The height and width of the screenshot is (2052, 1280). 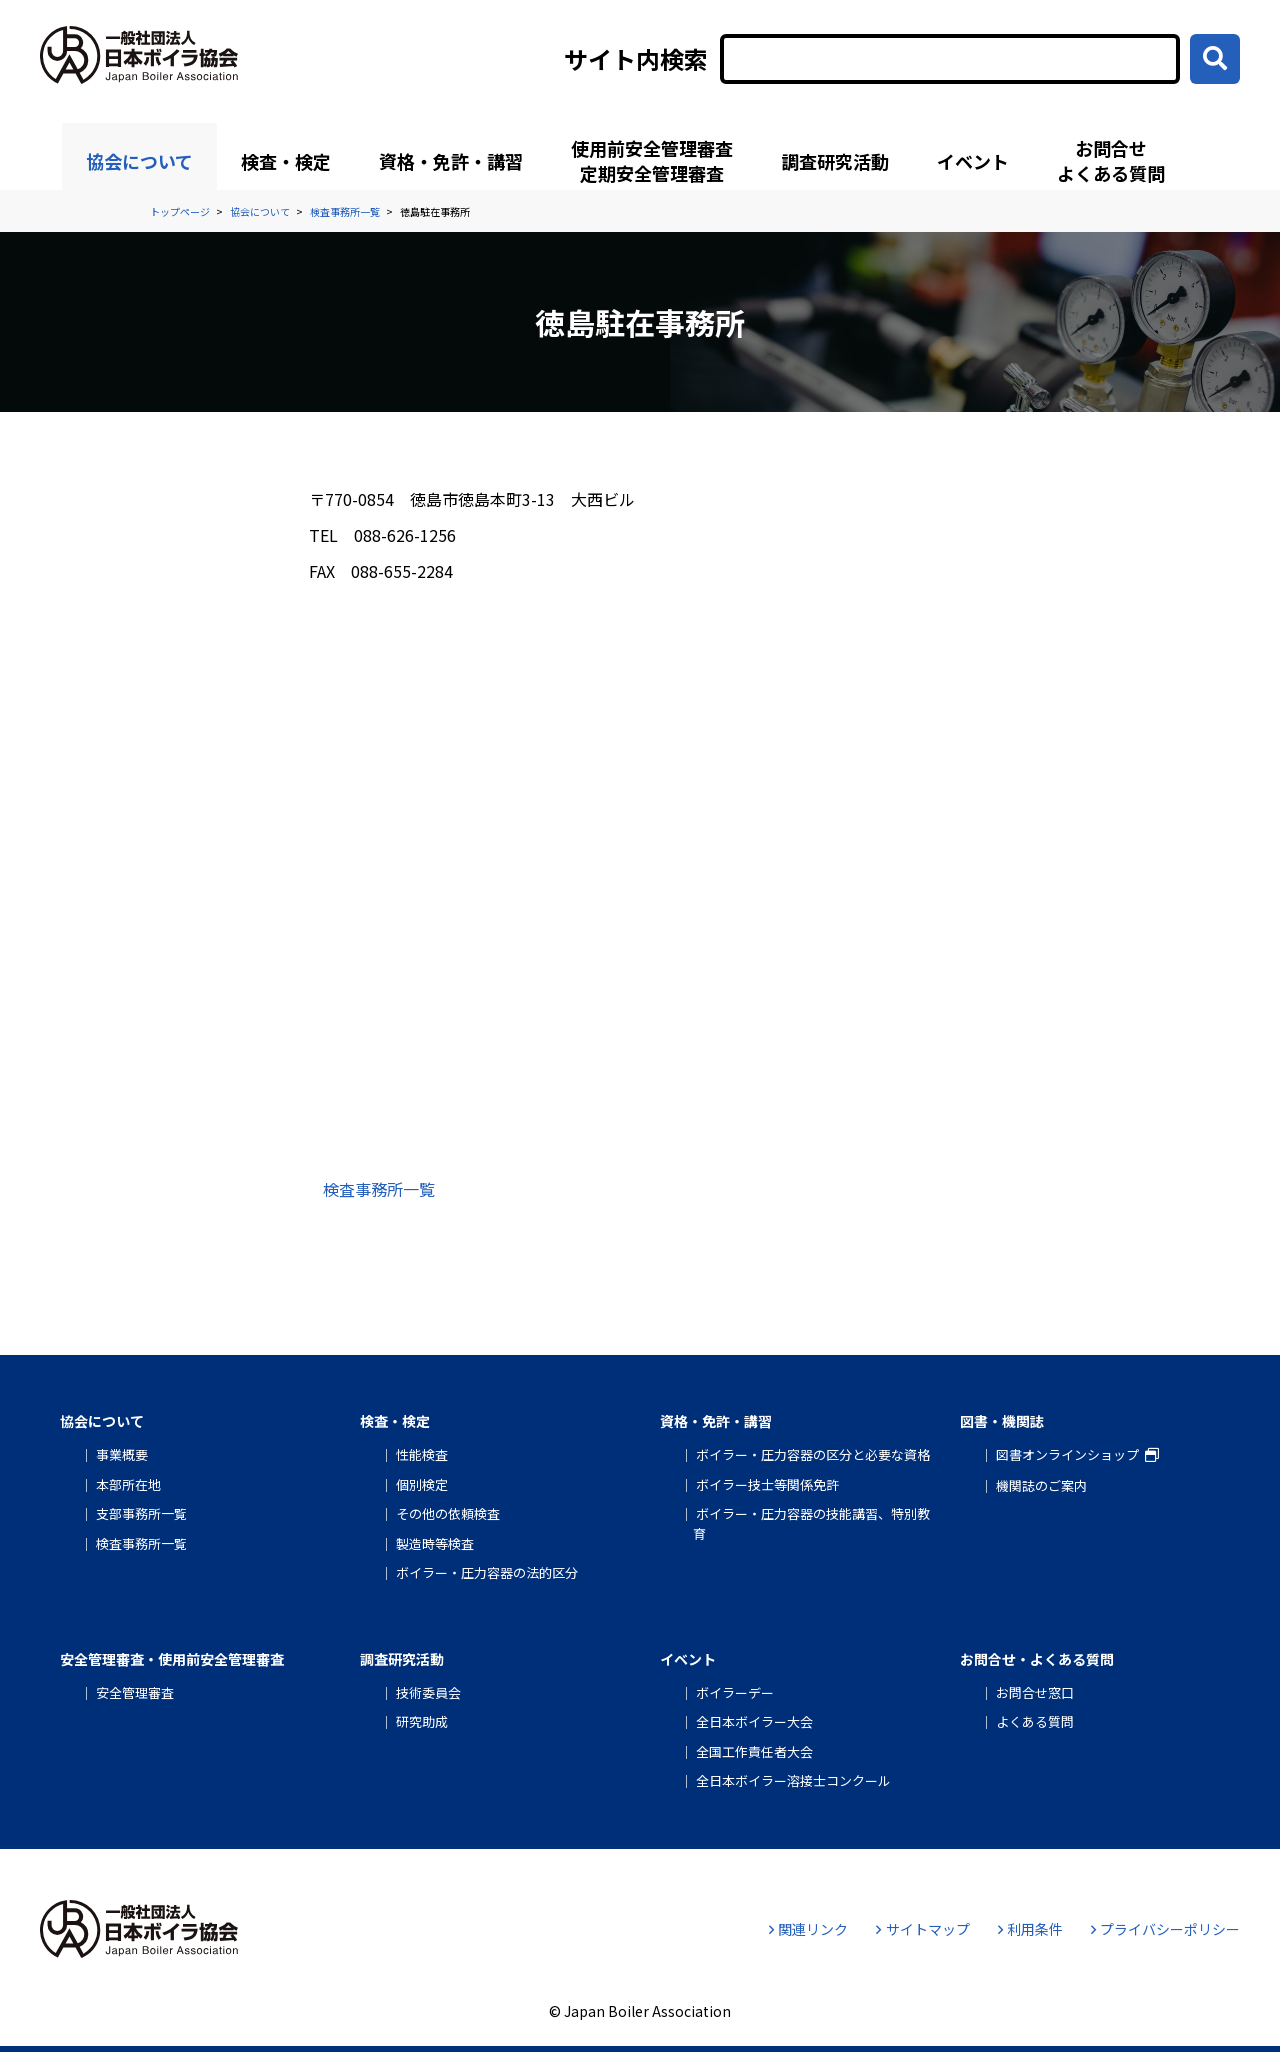 What do you see at coordinates (122, 1454) in the screenshot?
I see `事業概要` at bounding box center [122, 1454].